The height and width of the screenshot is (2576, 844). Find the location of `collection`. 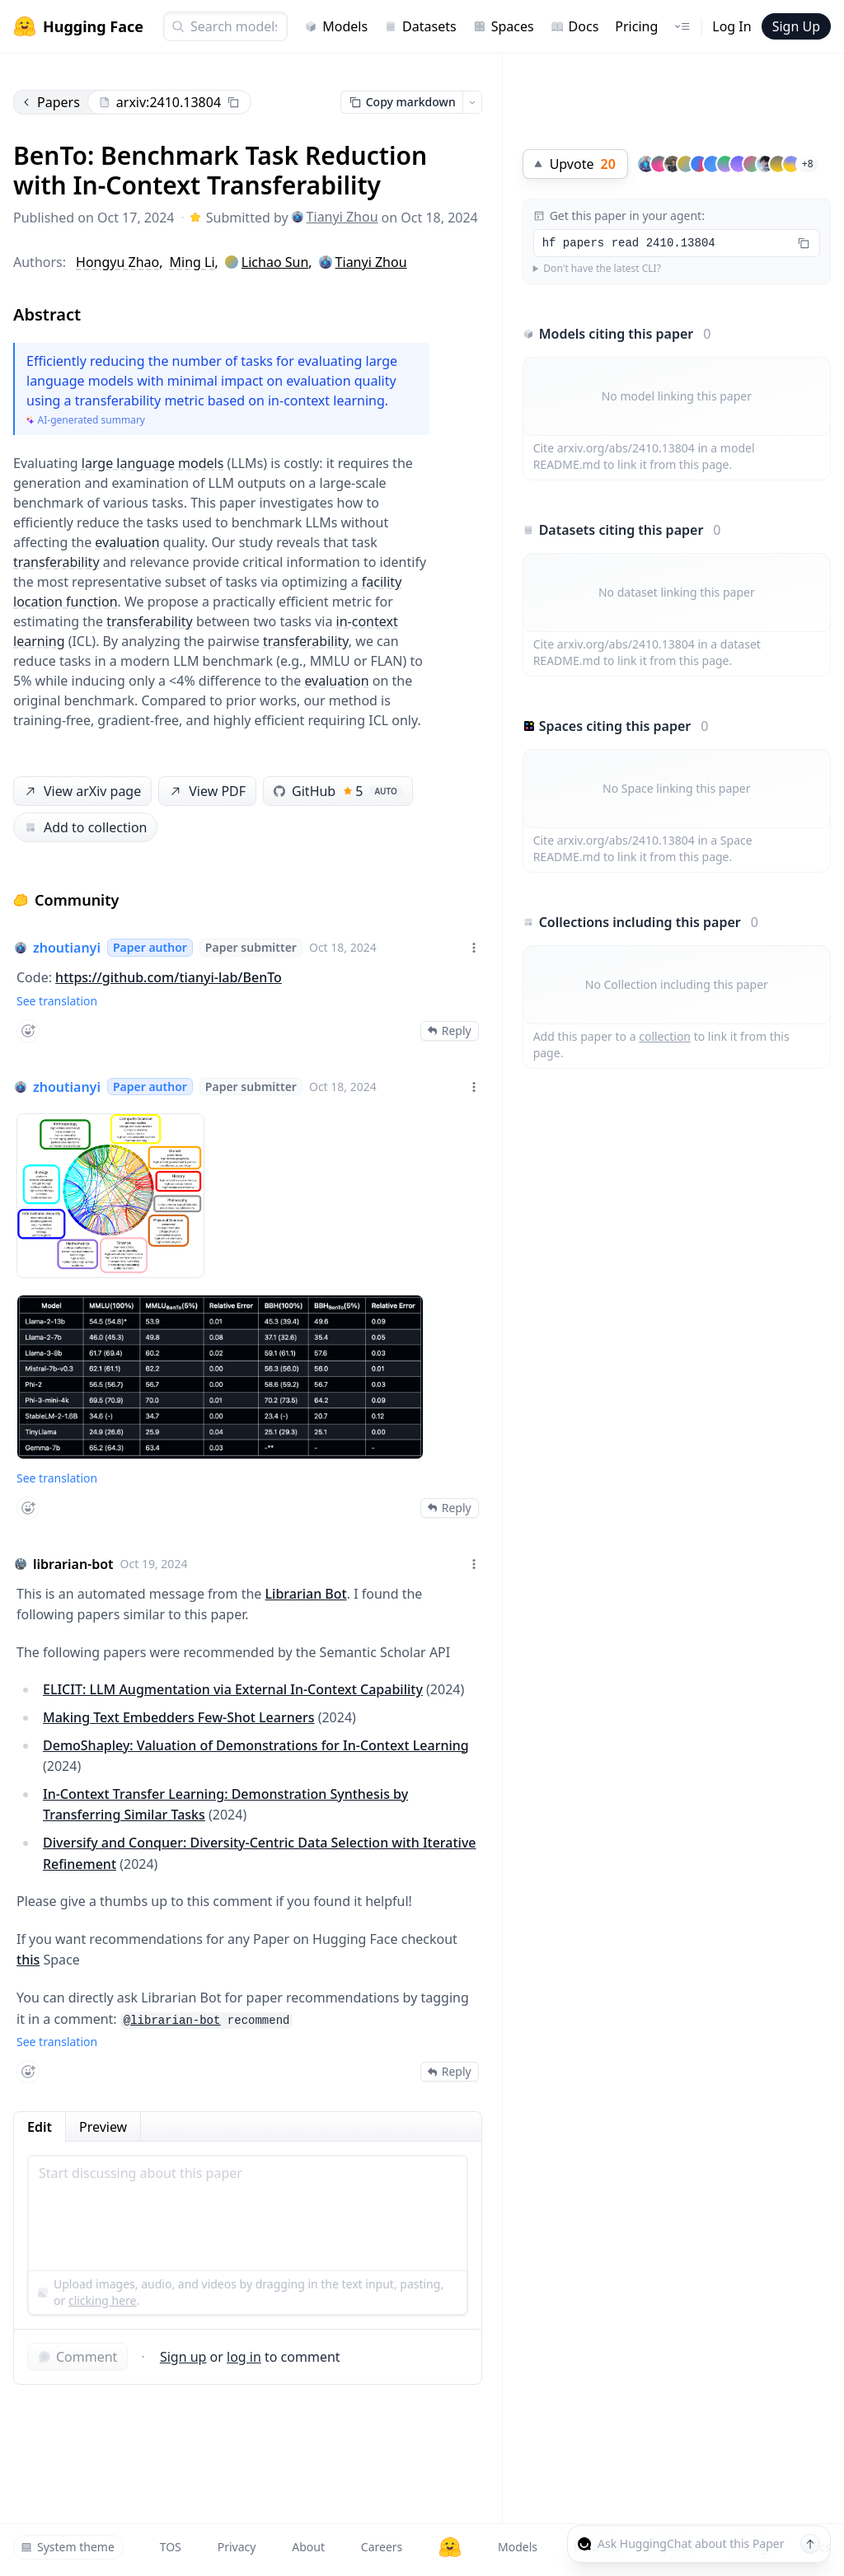

collection is located at coordinates (665, 1036).